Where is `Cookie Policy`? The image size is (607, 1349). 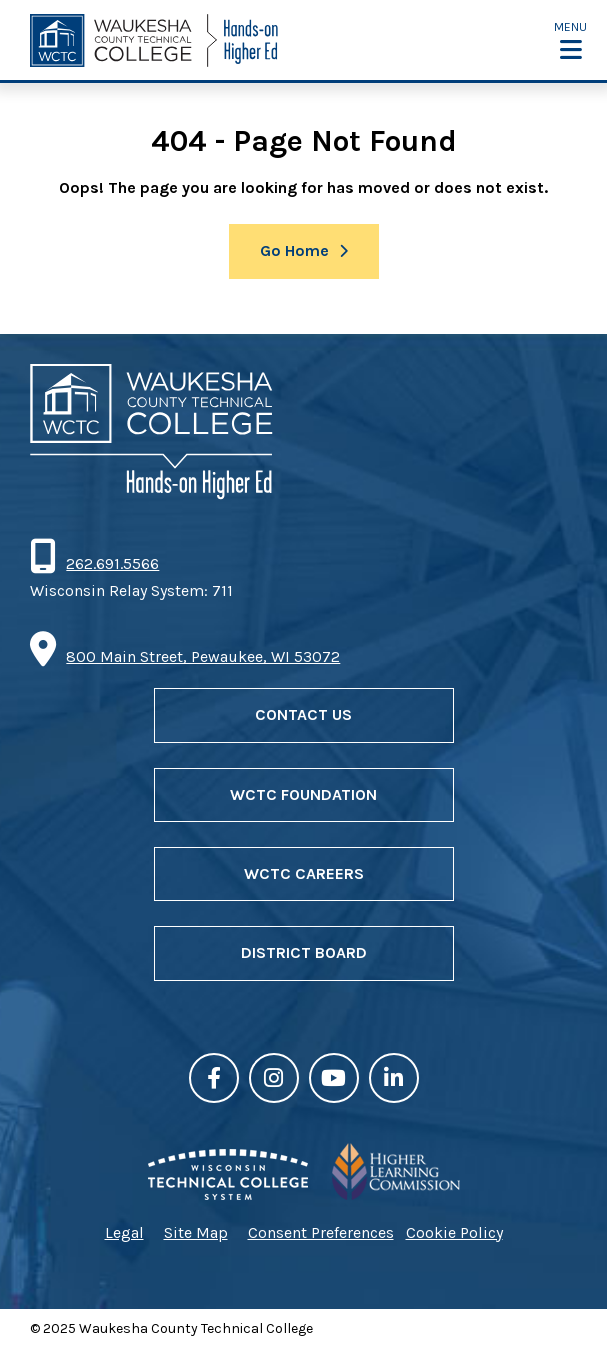
Cookie Policy is located at coordinates (454, 1232).